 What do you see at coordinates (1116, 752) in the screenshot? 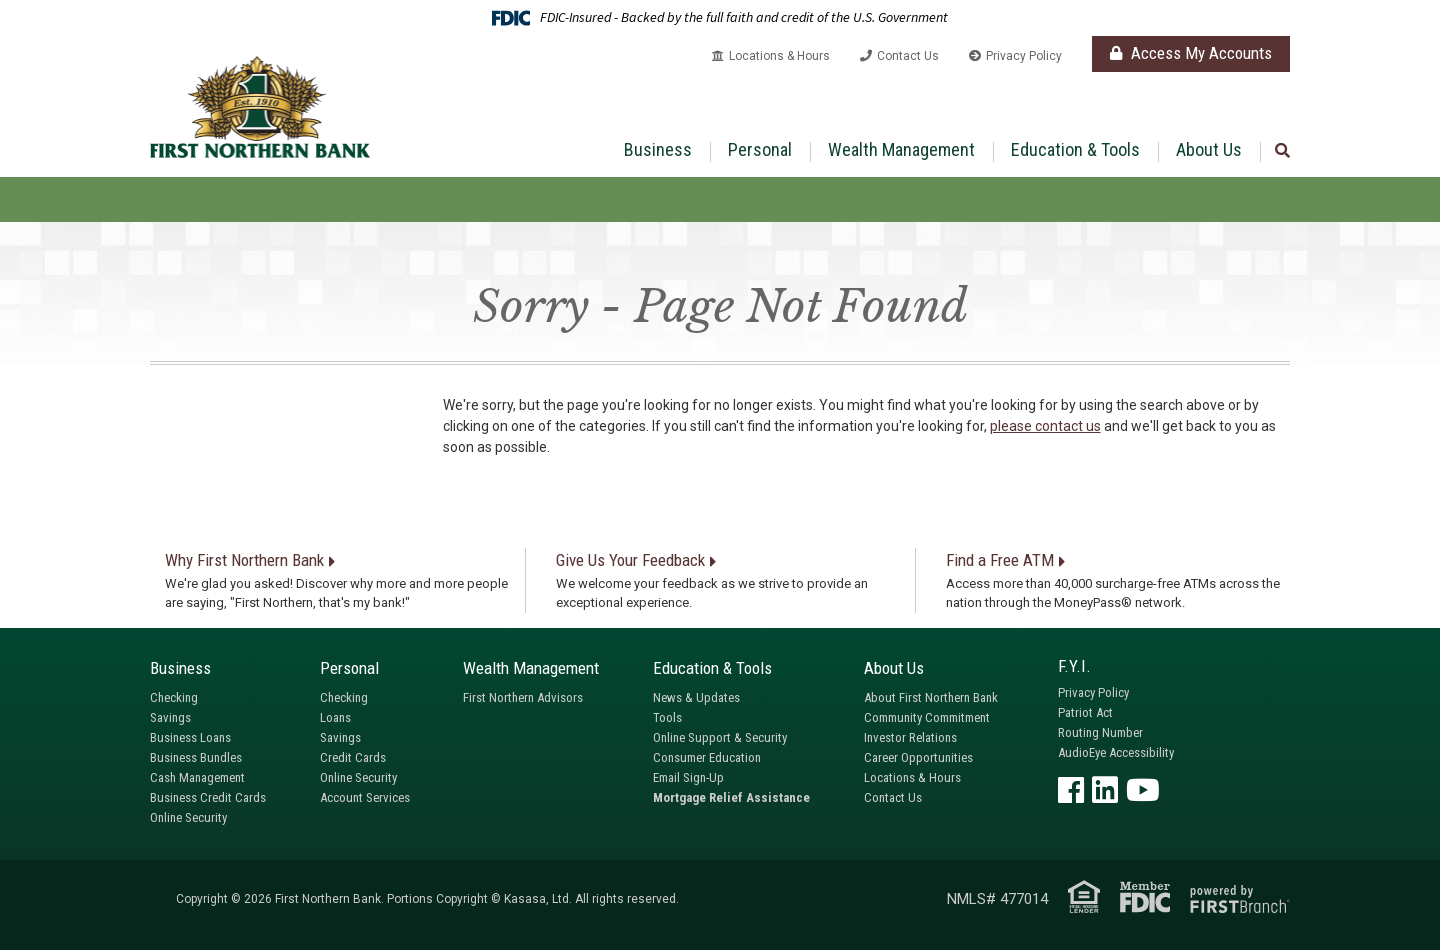
I see `AudioEye Accessibility` at bounding box center [1116, 752].